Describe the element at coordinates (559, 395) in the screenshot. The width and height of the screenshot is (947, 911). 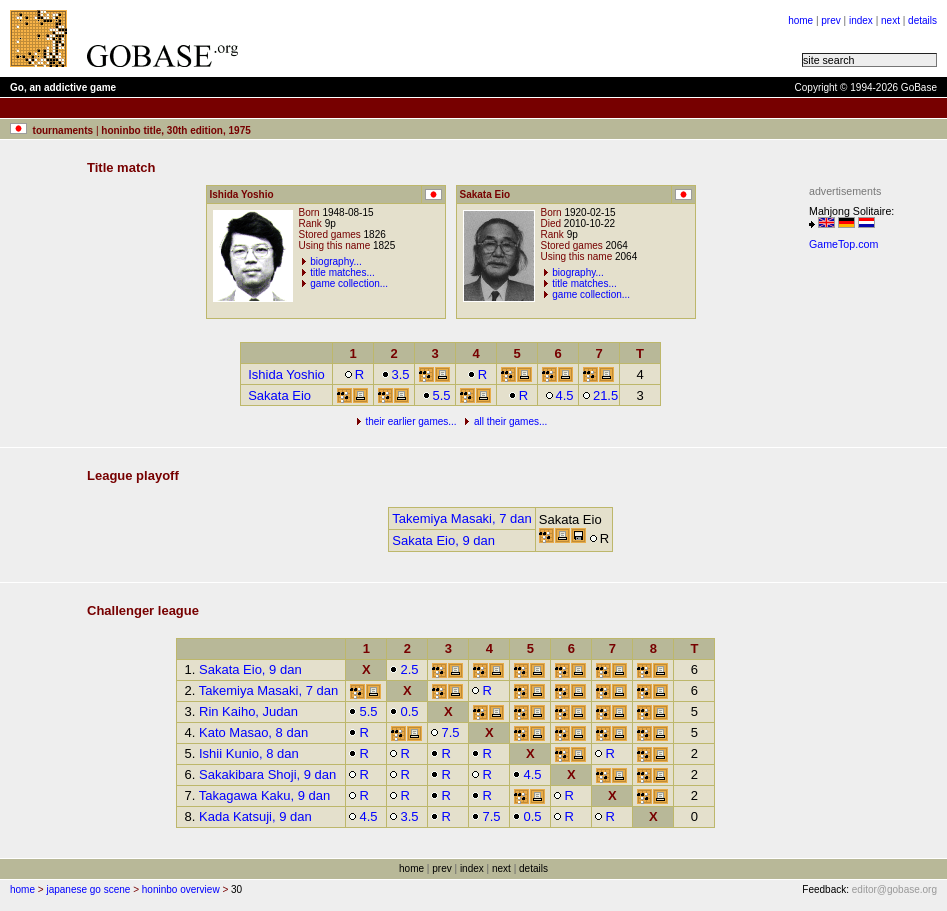
I see `4.5` at that location.